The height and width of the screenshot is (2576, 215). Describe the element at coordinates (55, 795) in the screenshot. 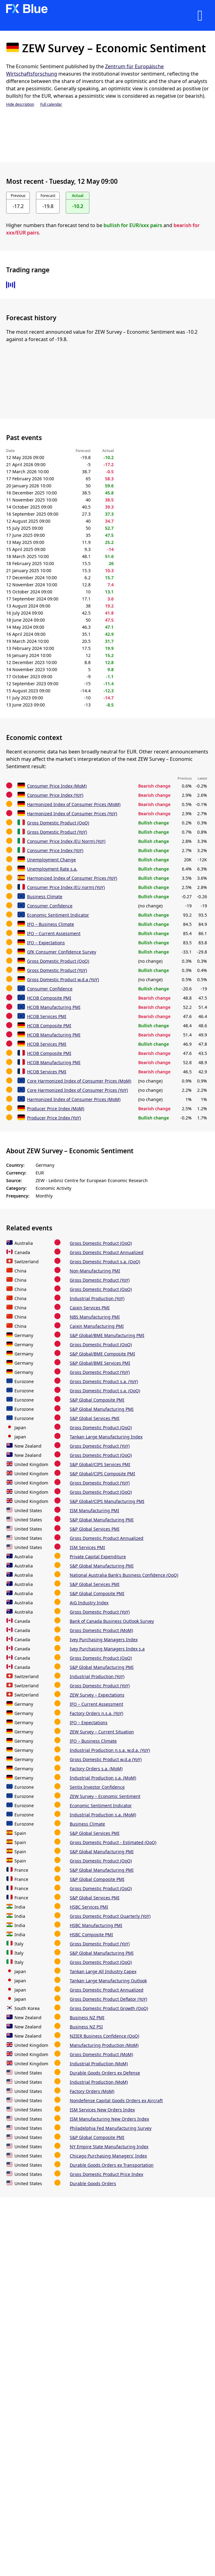

I see `Consumer Price Index (YoY)` at that location.